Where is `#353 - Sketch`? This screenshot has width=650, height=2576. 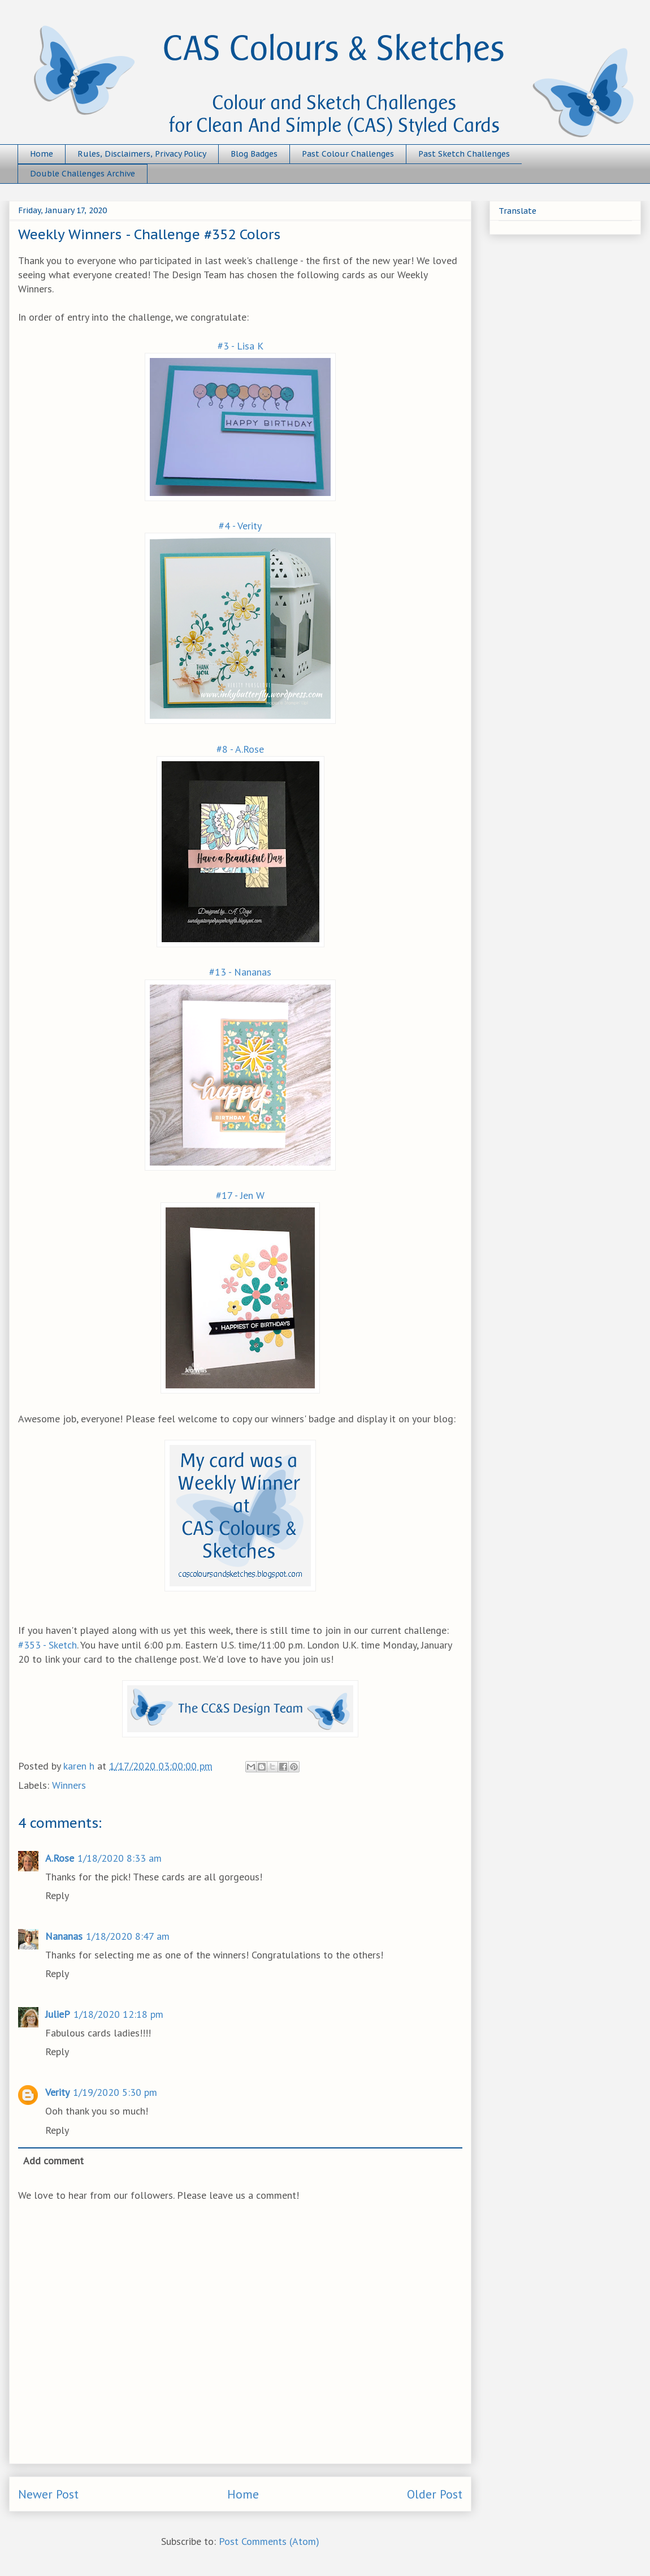 #353 - Sketch is located at coordinates (47, 1644).